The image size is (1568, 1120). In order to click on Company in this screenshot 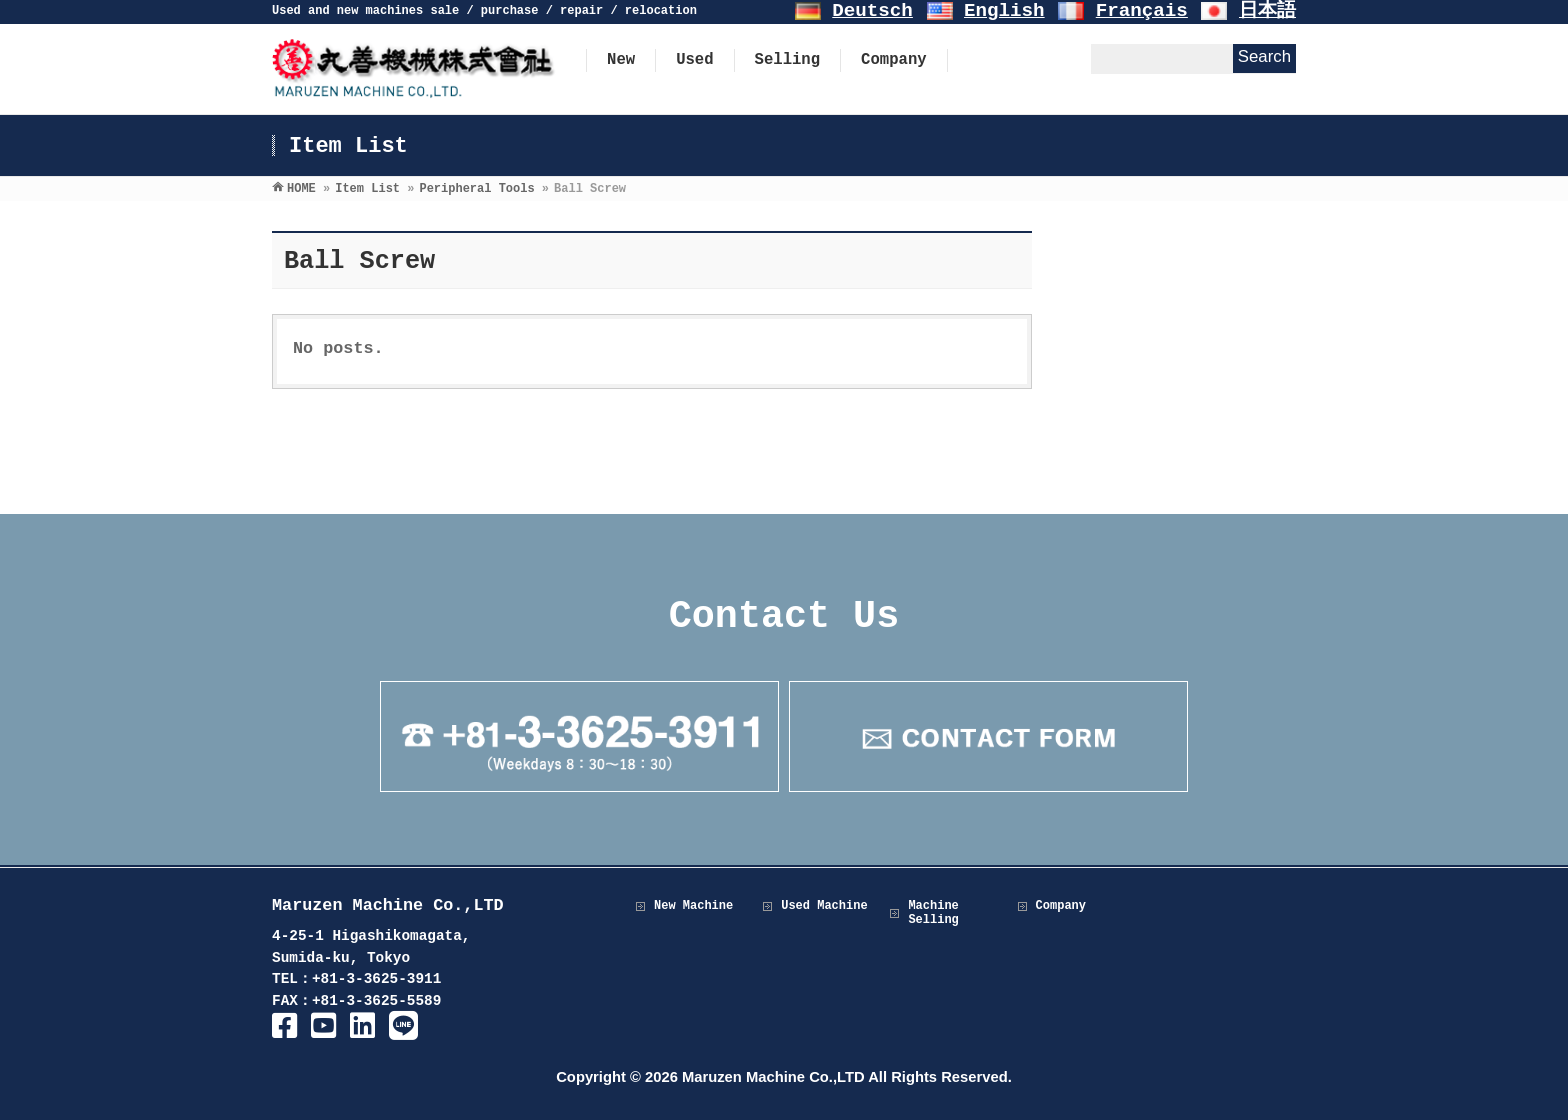, I will do `click(1061, 906)`.